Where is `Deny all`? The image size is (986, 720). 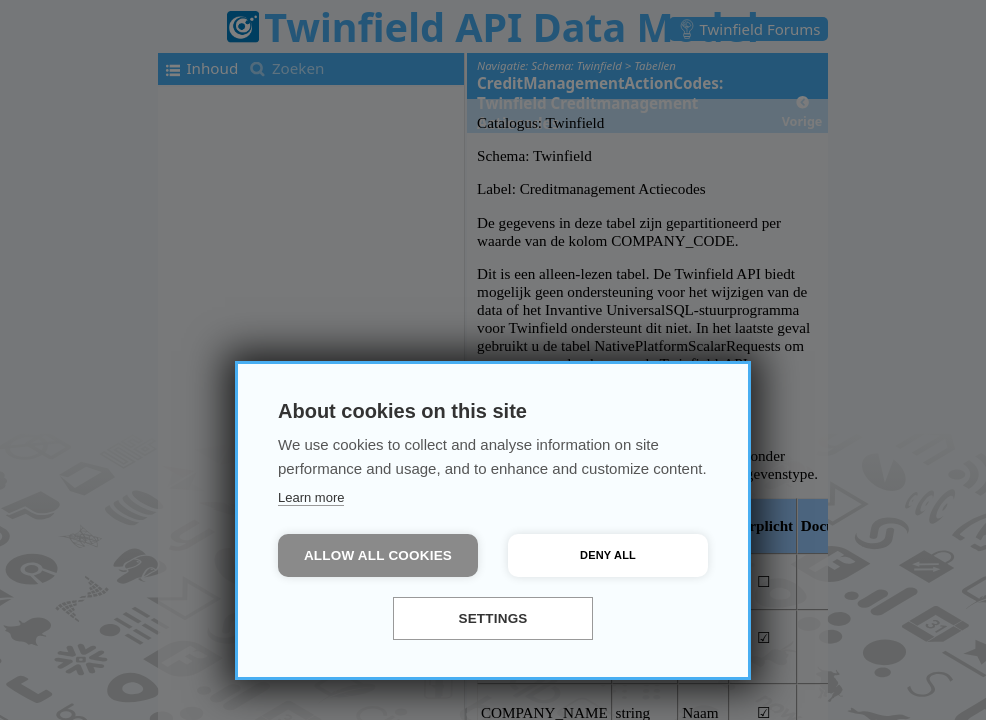
Deny all is located at coordinates (608, 555).